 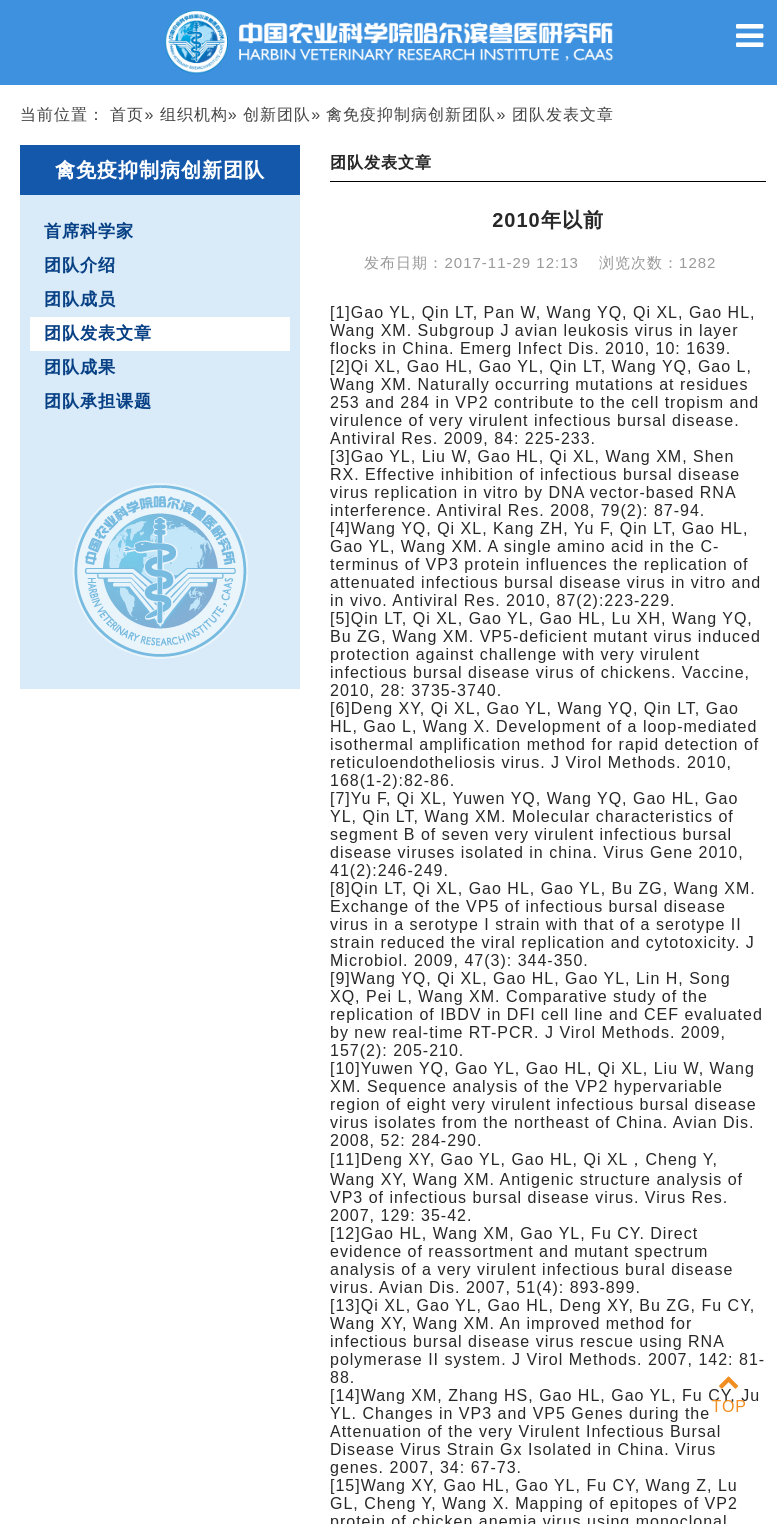 I want to click on 首席科学家, so click(x=89, y=231).